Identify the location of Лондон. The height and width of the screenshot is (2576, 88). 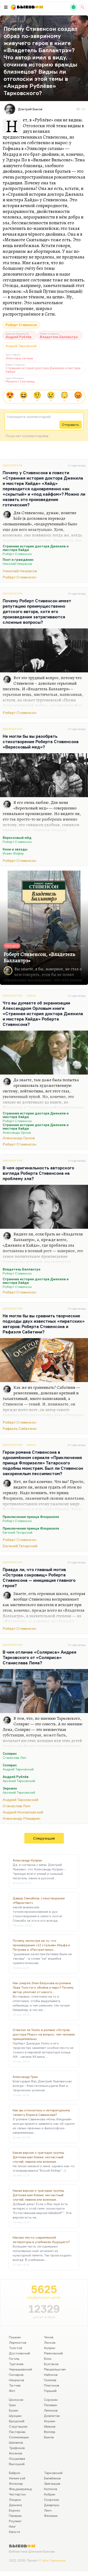
(15, 2499).